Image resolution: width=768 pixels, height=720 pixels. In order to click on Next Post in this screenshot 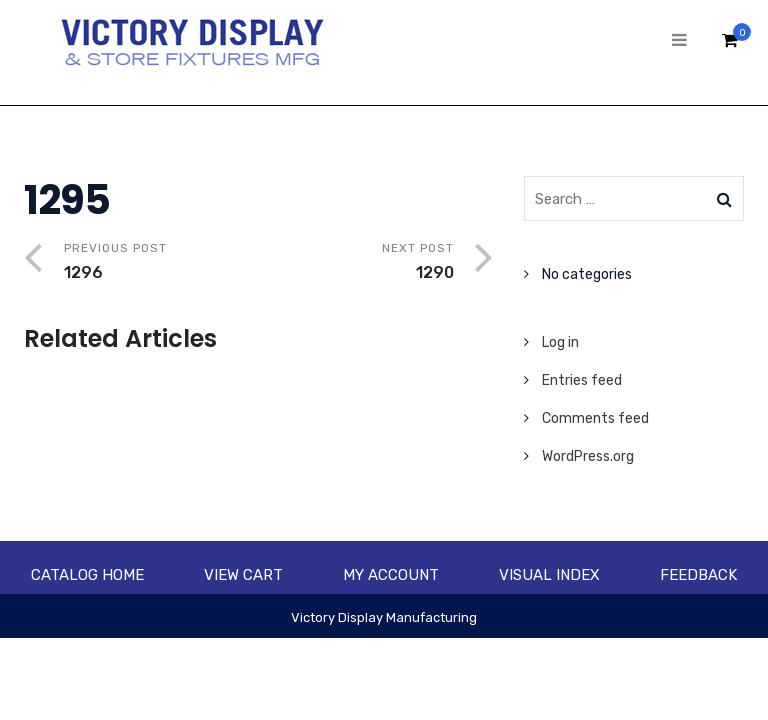, I will do `click(356, 263)`.